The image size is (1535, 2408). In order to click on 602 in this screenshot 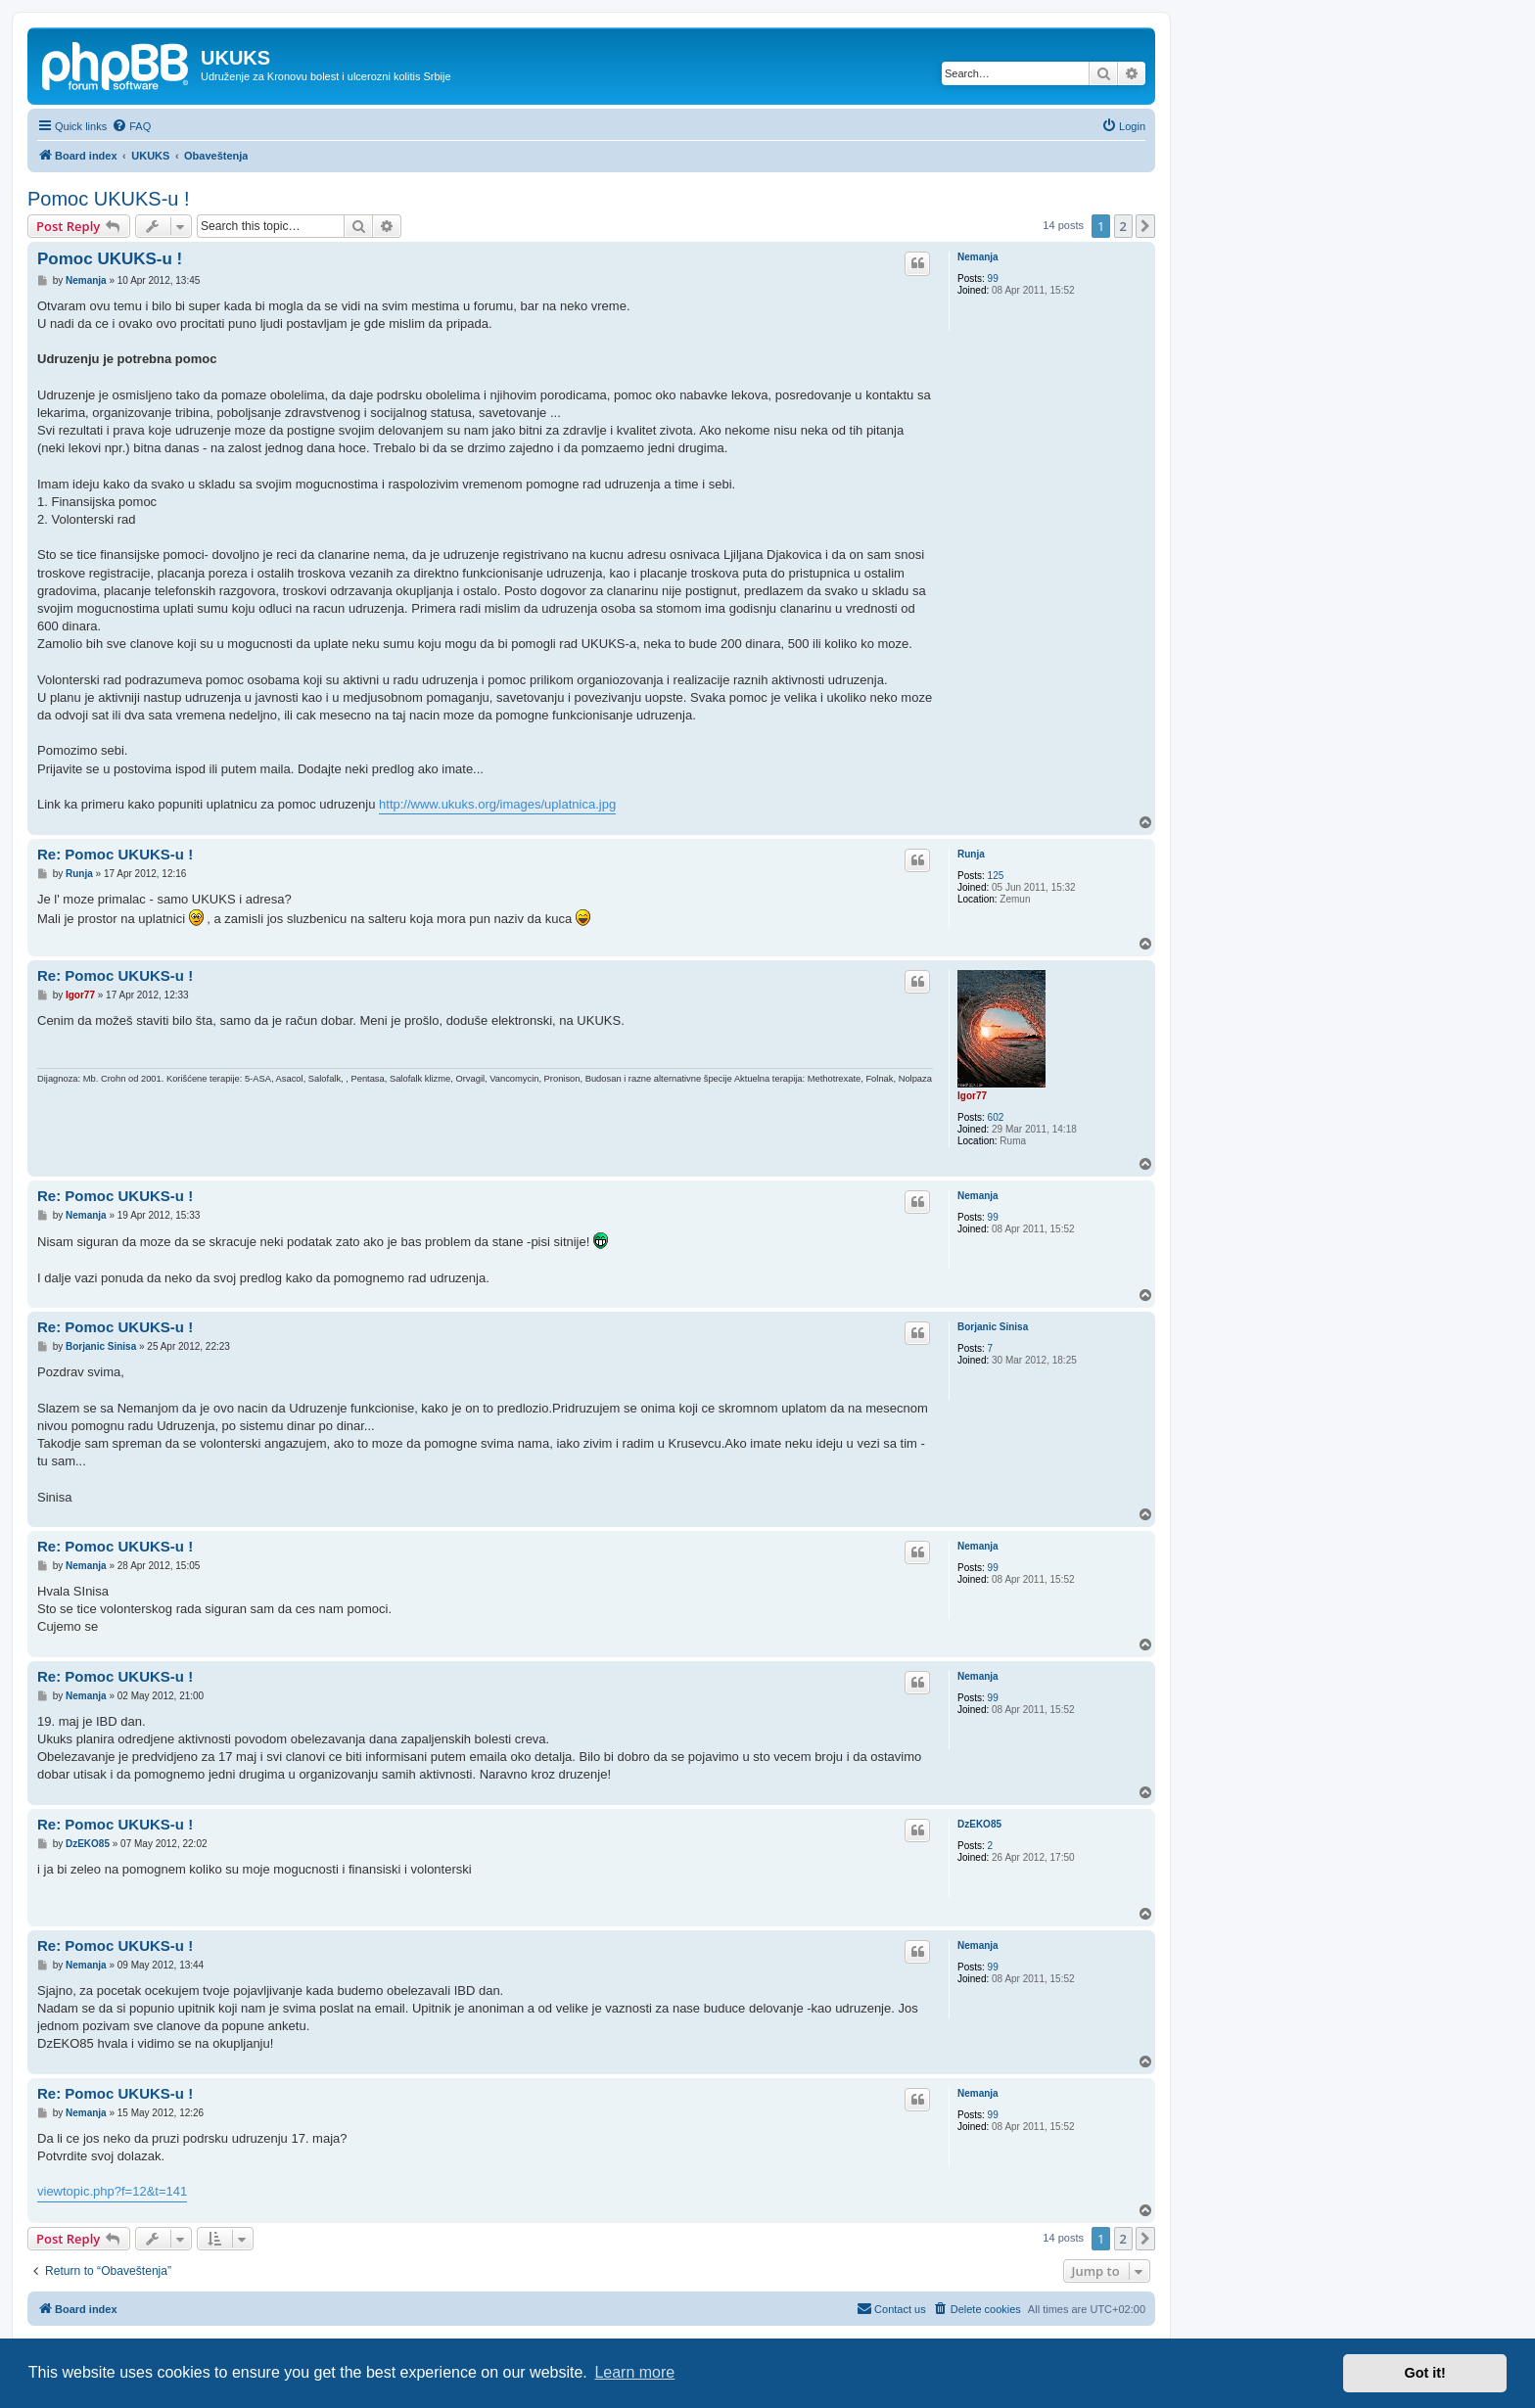, I will do `click(996, 1117)`.